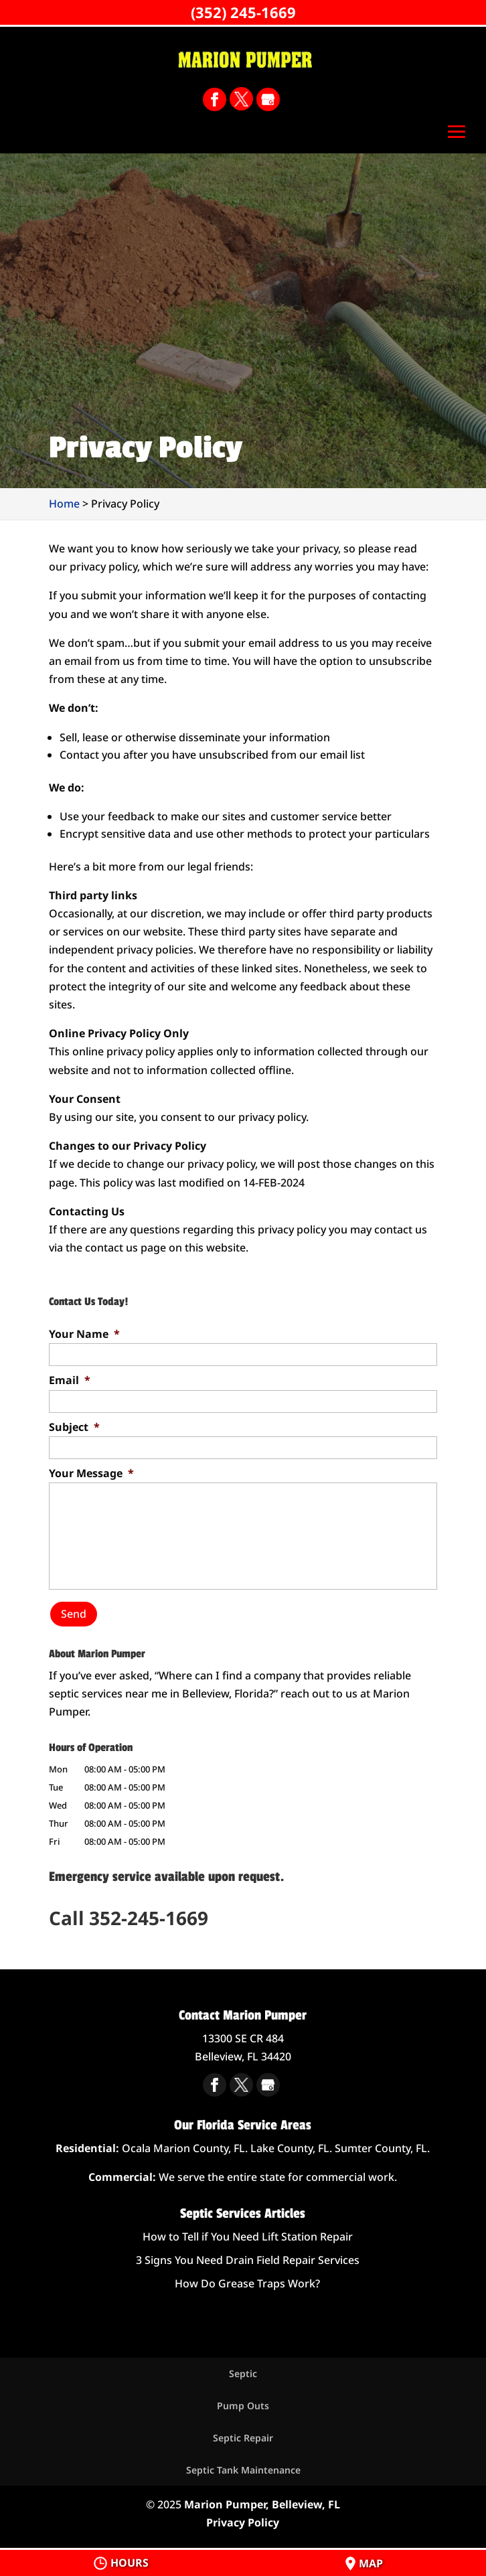 Image resolution: width=486 pixels, height=2576 pixels. I want to click on Email, so click(69, 1380).